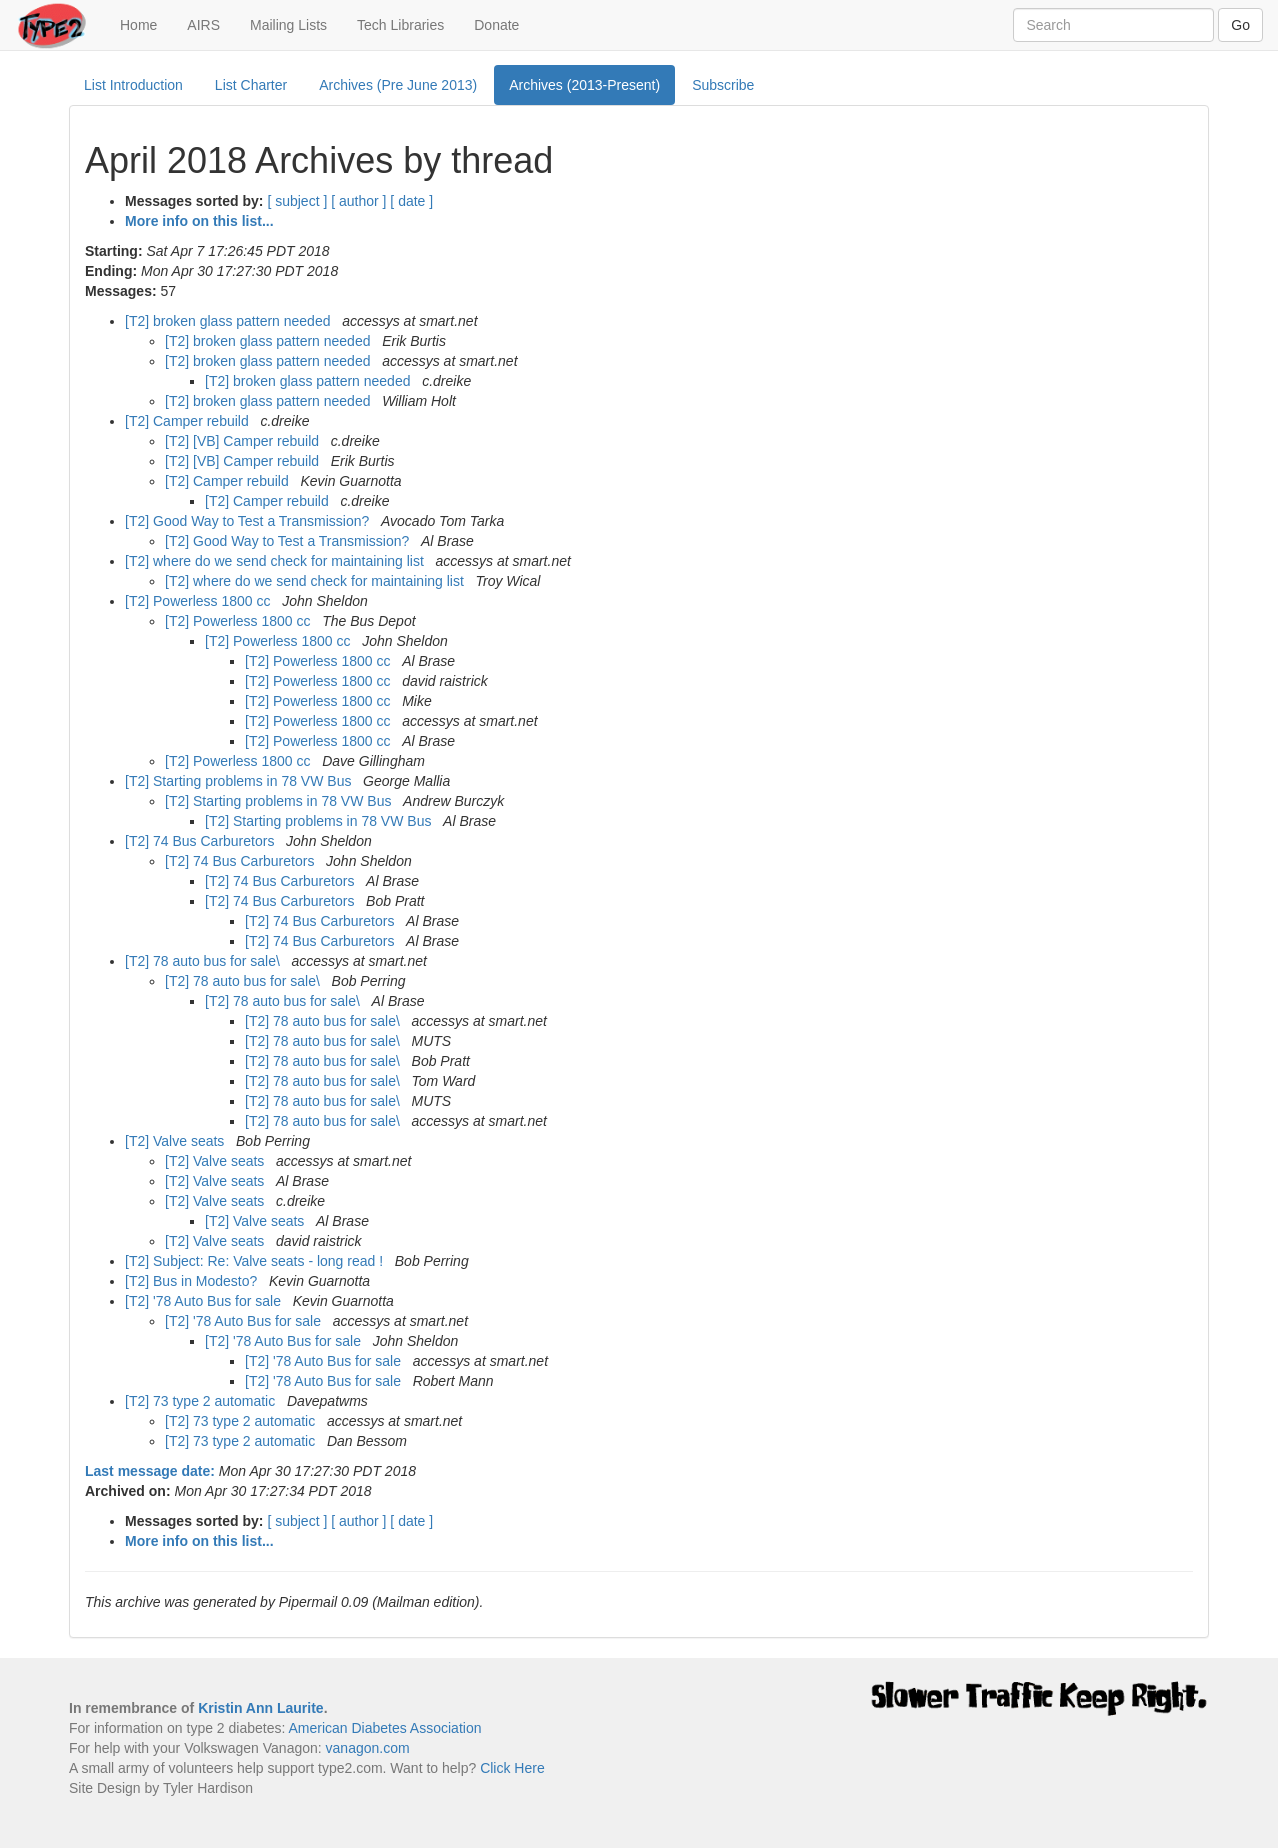 This screenshot has height=1848, width=1278. What do you see at coordinates (193, 1281) in the screenshot?
I see `[T2] Bus in Modesto?` at bounding box center [193, 1281].